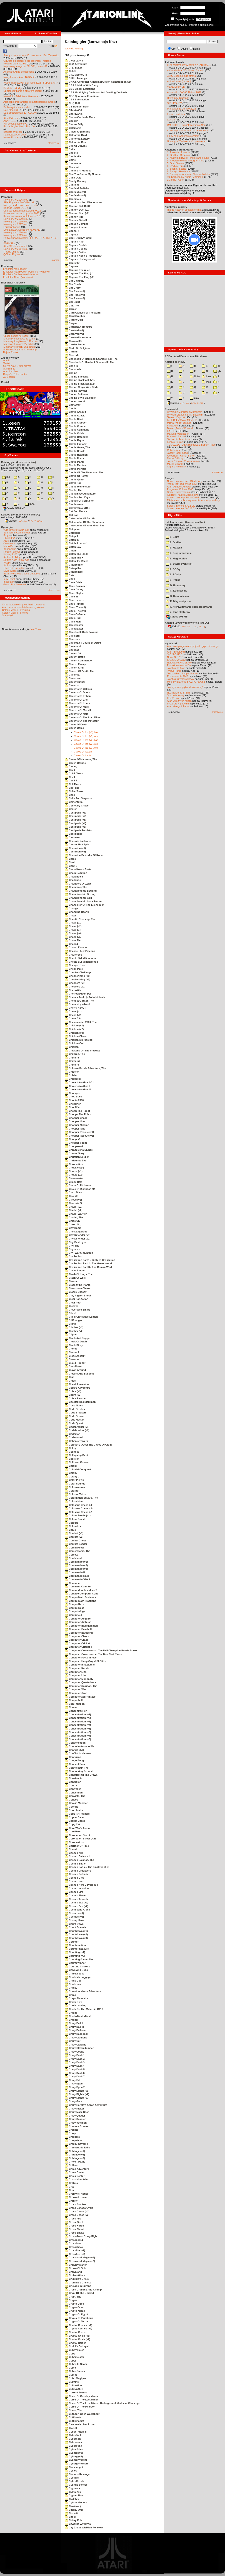 This screenshot has width=225, height=2576. What do you see at coordinates (80, 397) in the screenshot?
I see `Casino Style Blackjack` at bounding box center [80, 397].